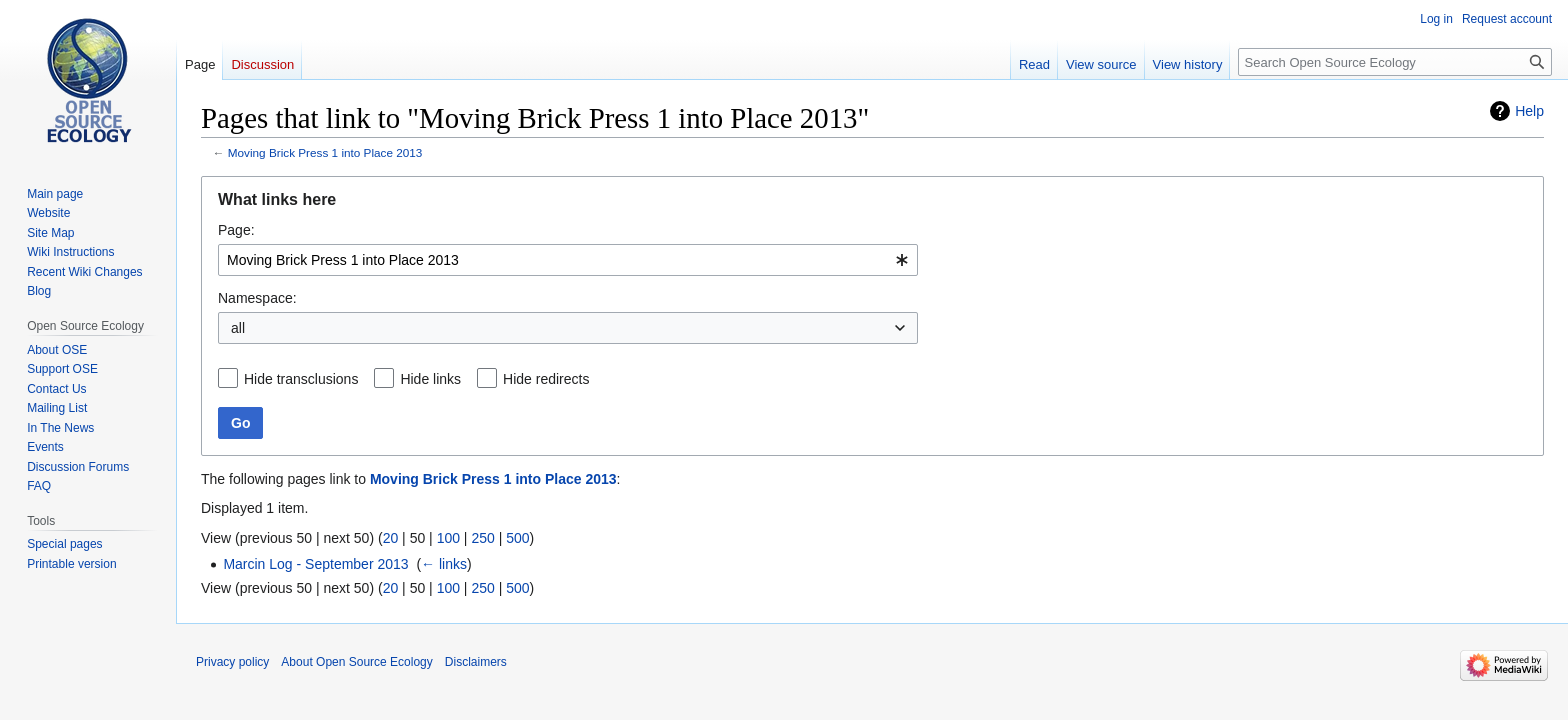 The width and height of the screenshot is (1568, 720). What do you see at coordinates (257, 298) in the screenshot?
I see `Namespace:` at bounding box center [257, 298].